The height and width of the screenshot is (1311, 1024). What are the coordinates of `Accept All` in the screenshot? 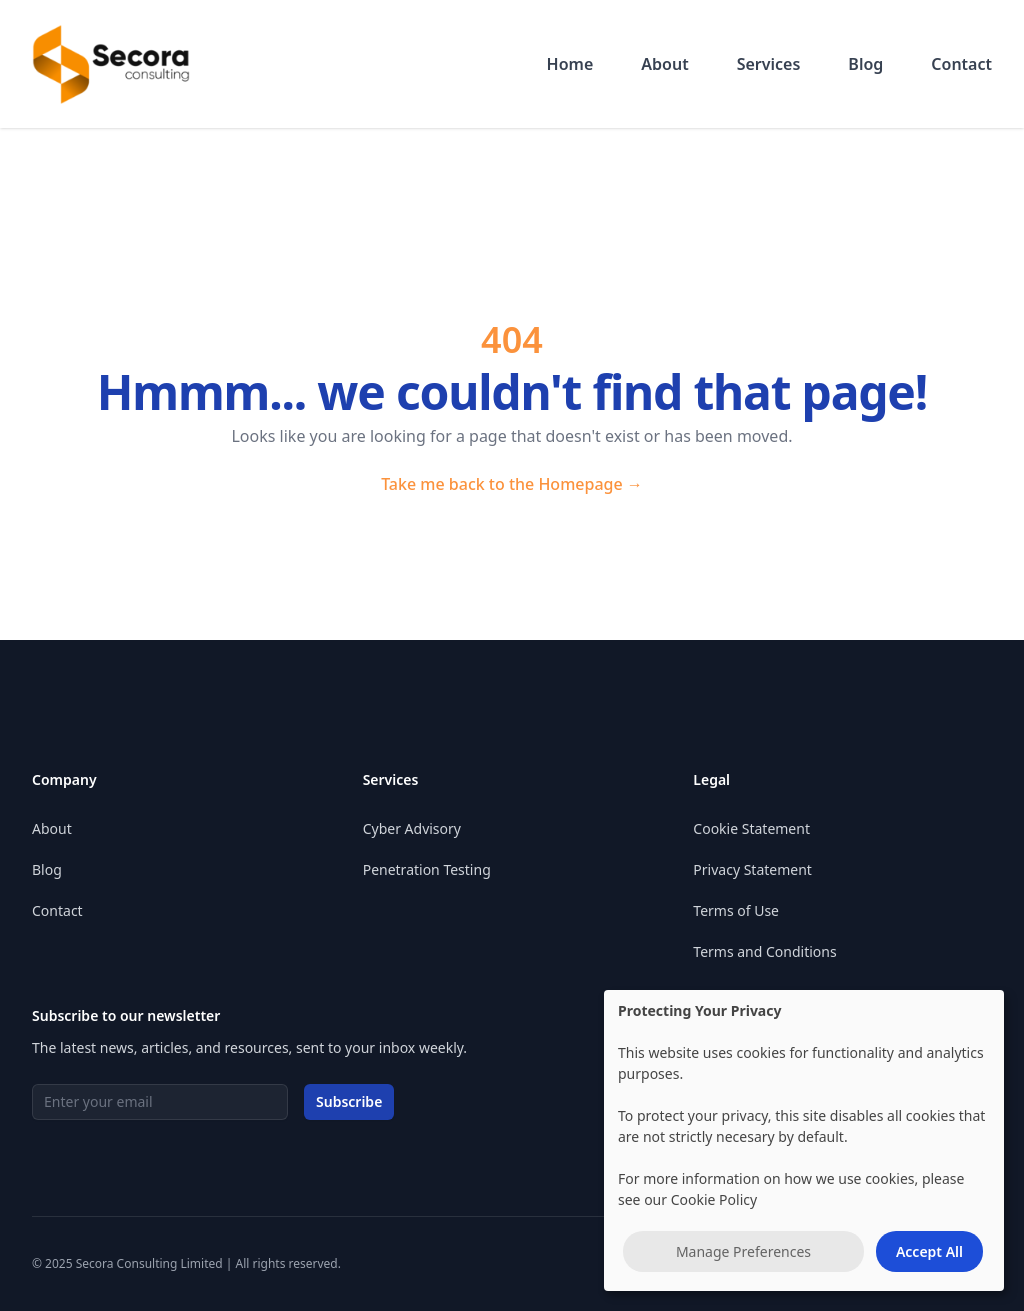 It's located at (929, 1251).